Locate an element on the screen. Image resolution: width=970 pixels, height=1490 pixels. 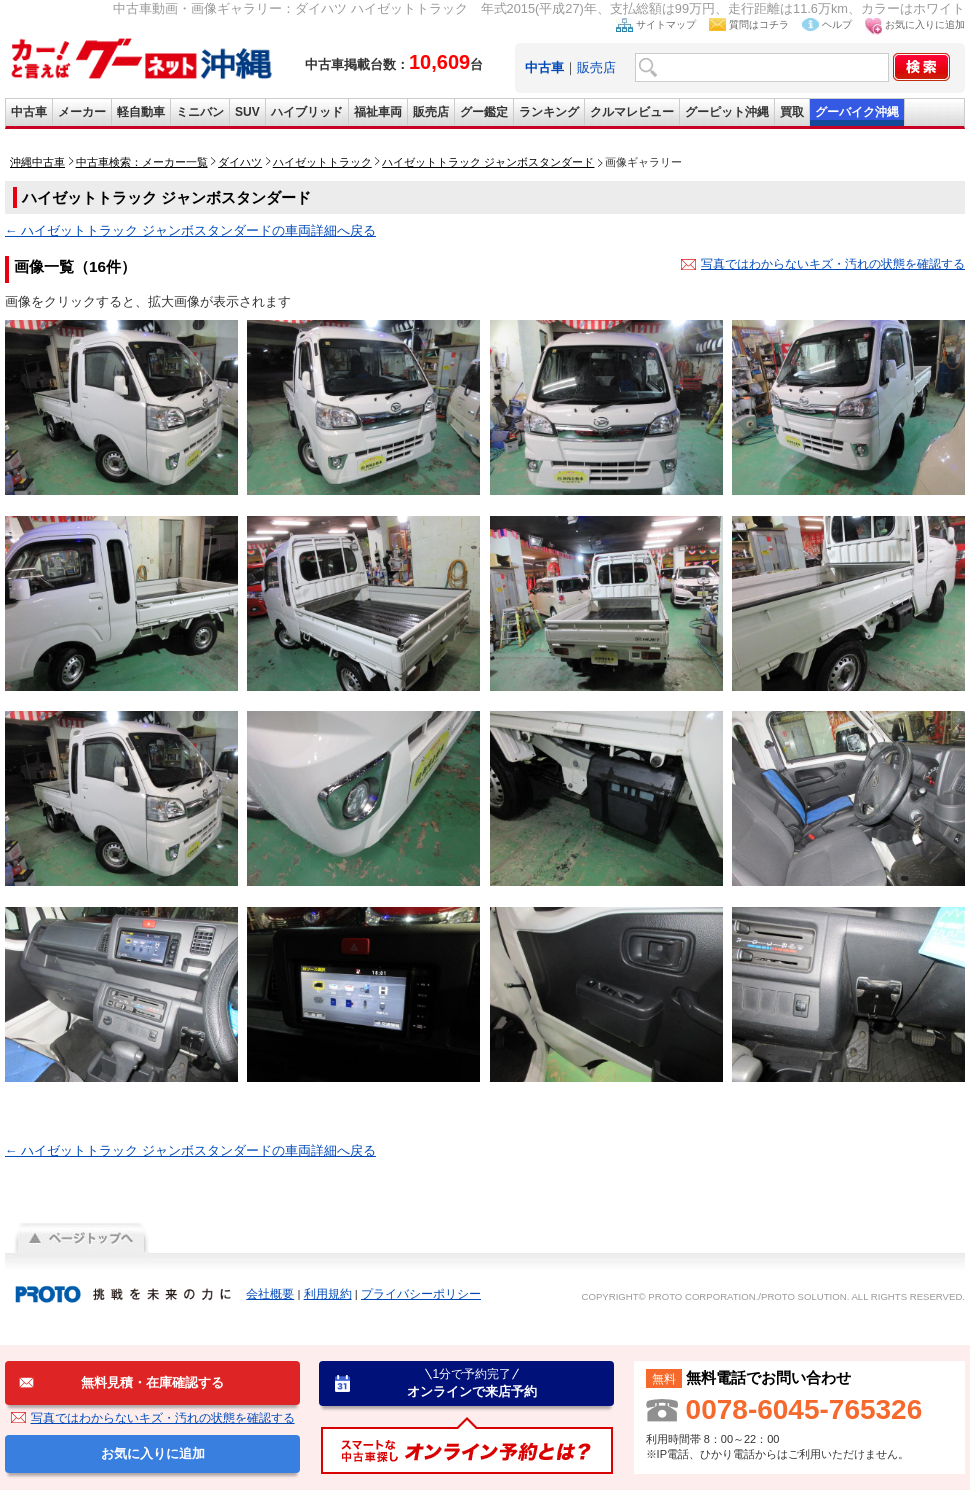
会社概要 is located at coordinates (270, 1294).